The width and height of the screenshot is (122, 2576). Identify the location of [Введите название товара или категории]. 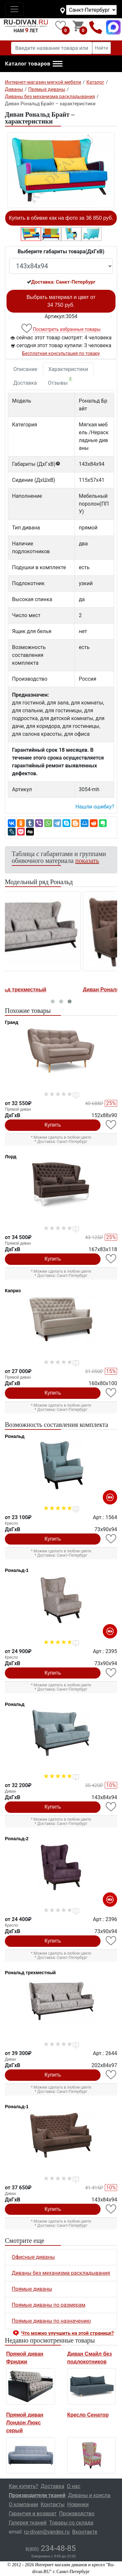
(51, 48).